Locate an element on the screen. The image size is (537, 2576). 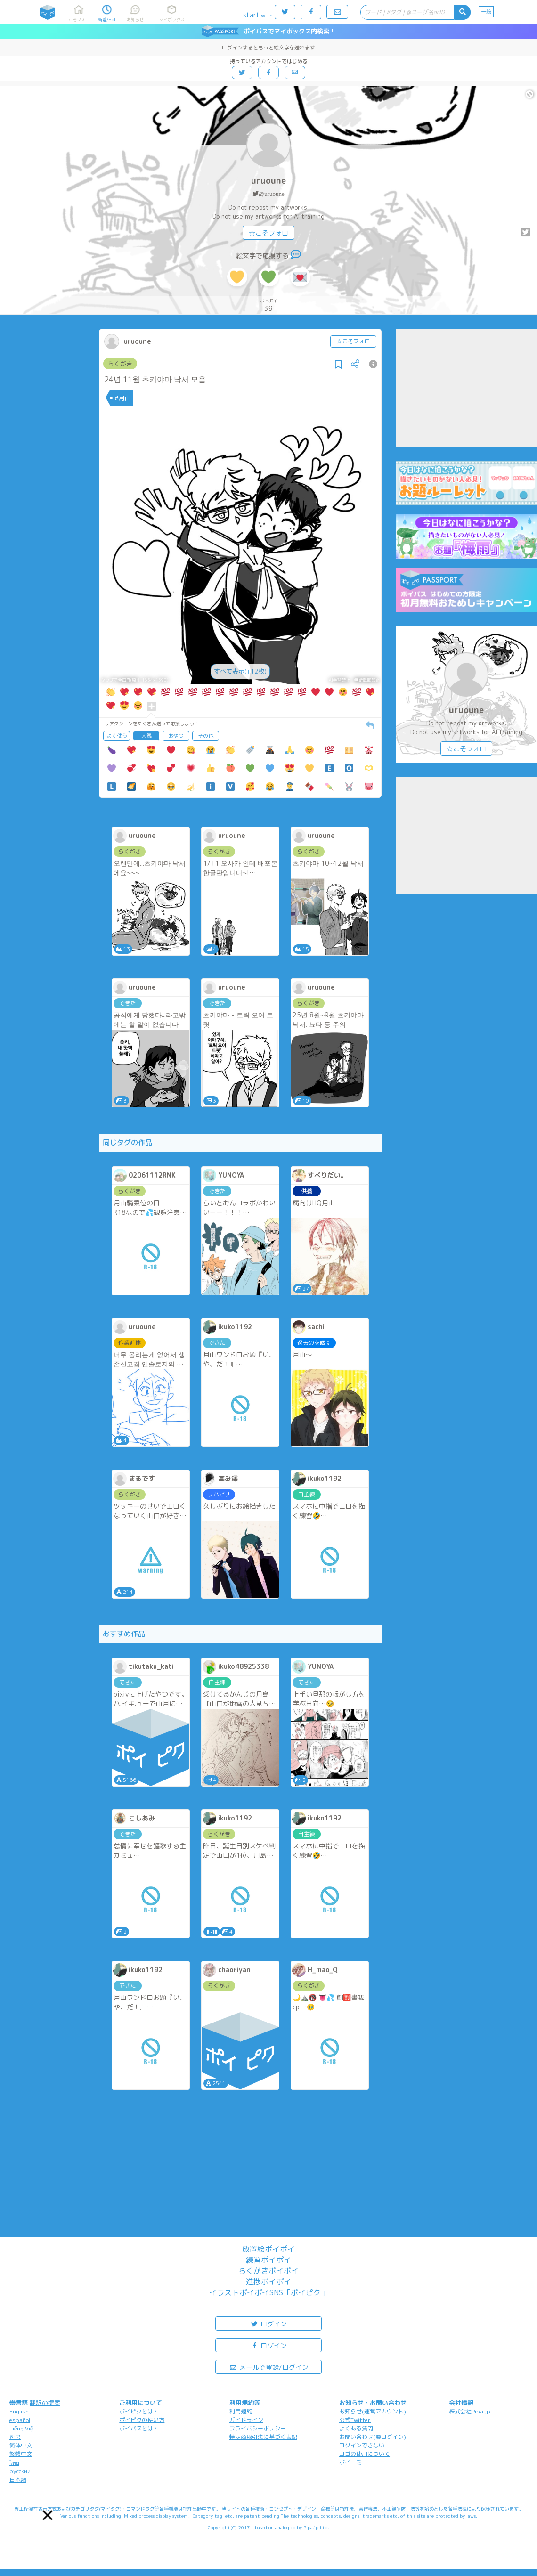
简体中文 is located at coordinates (20, 2445).